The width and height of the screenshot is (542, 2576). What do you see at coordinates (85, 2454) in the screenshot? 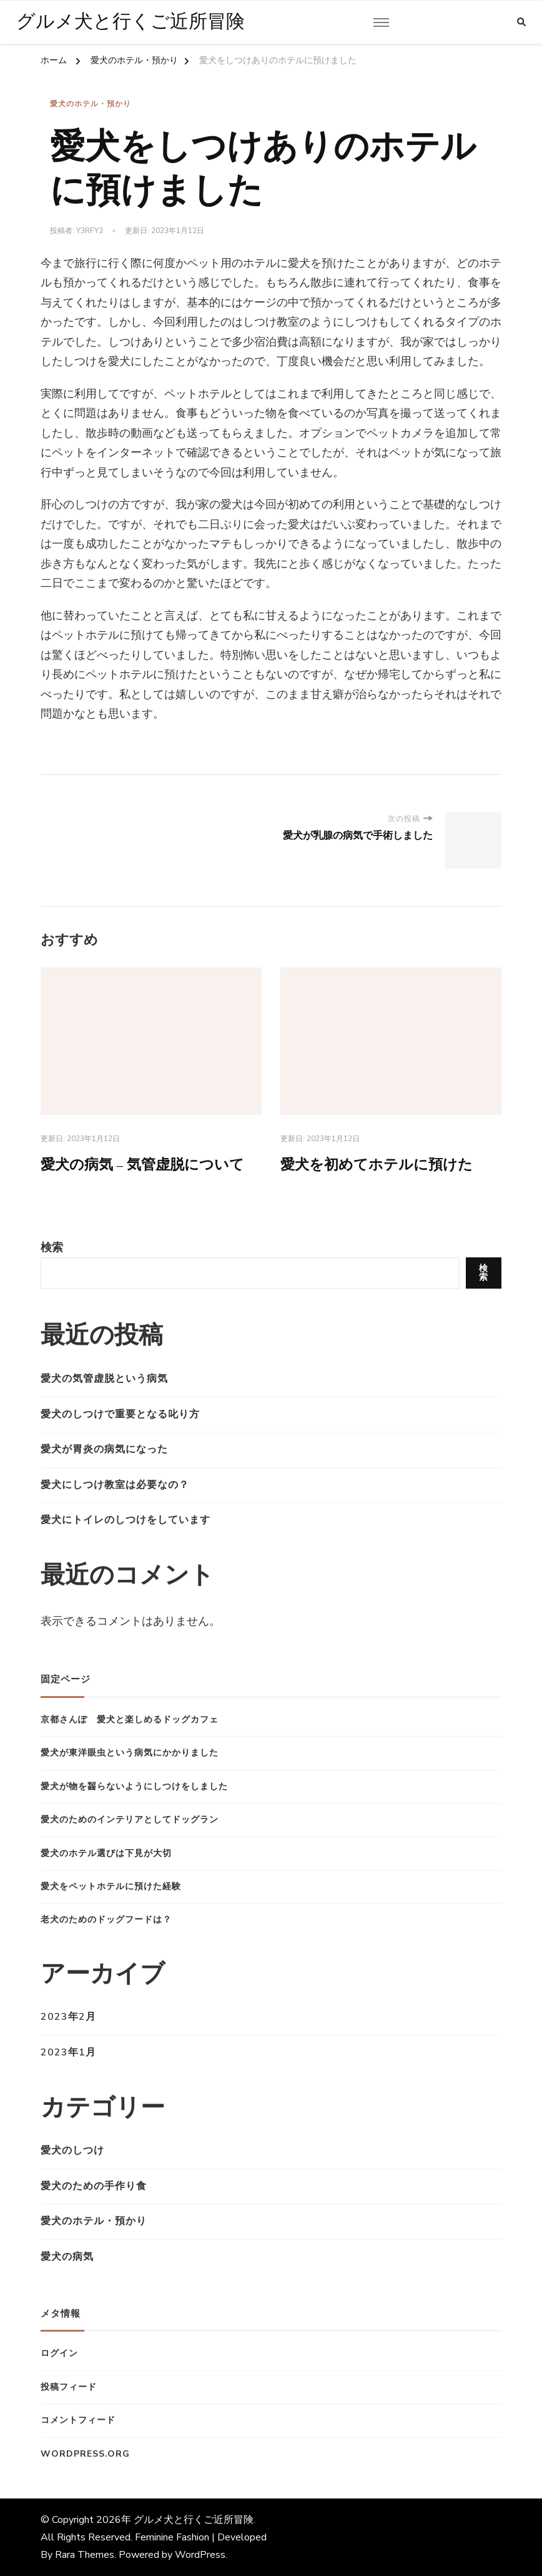
I see `WordPress.org` at bounding box center [85, 2454].